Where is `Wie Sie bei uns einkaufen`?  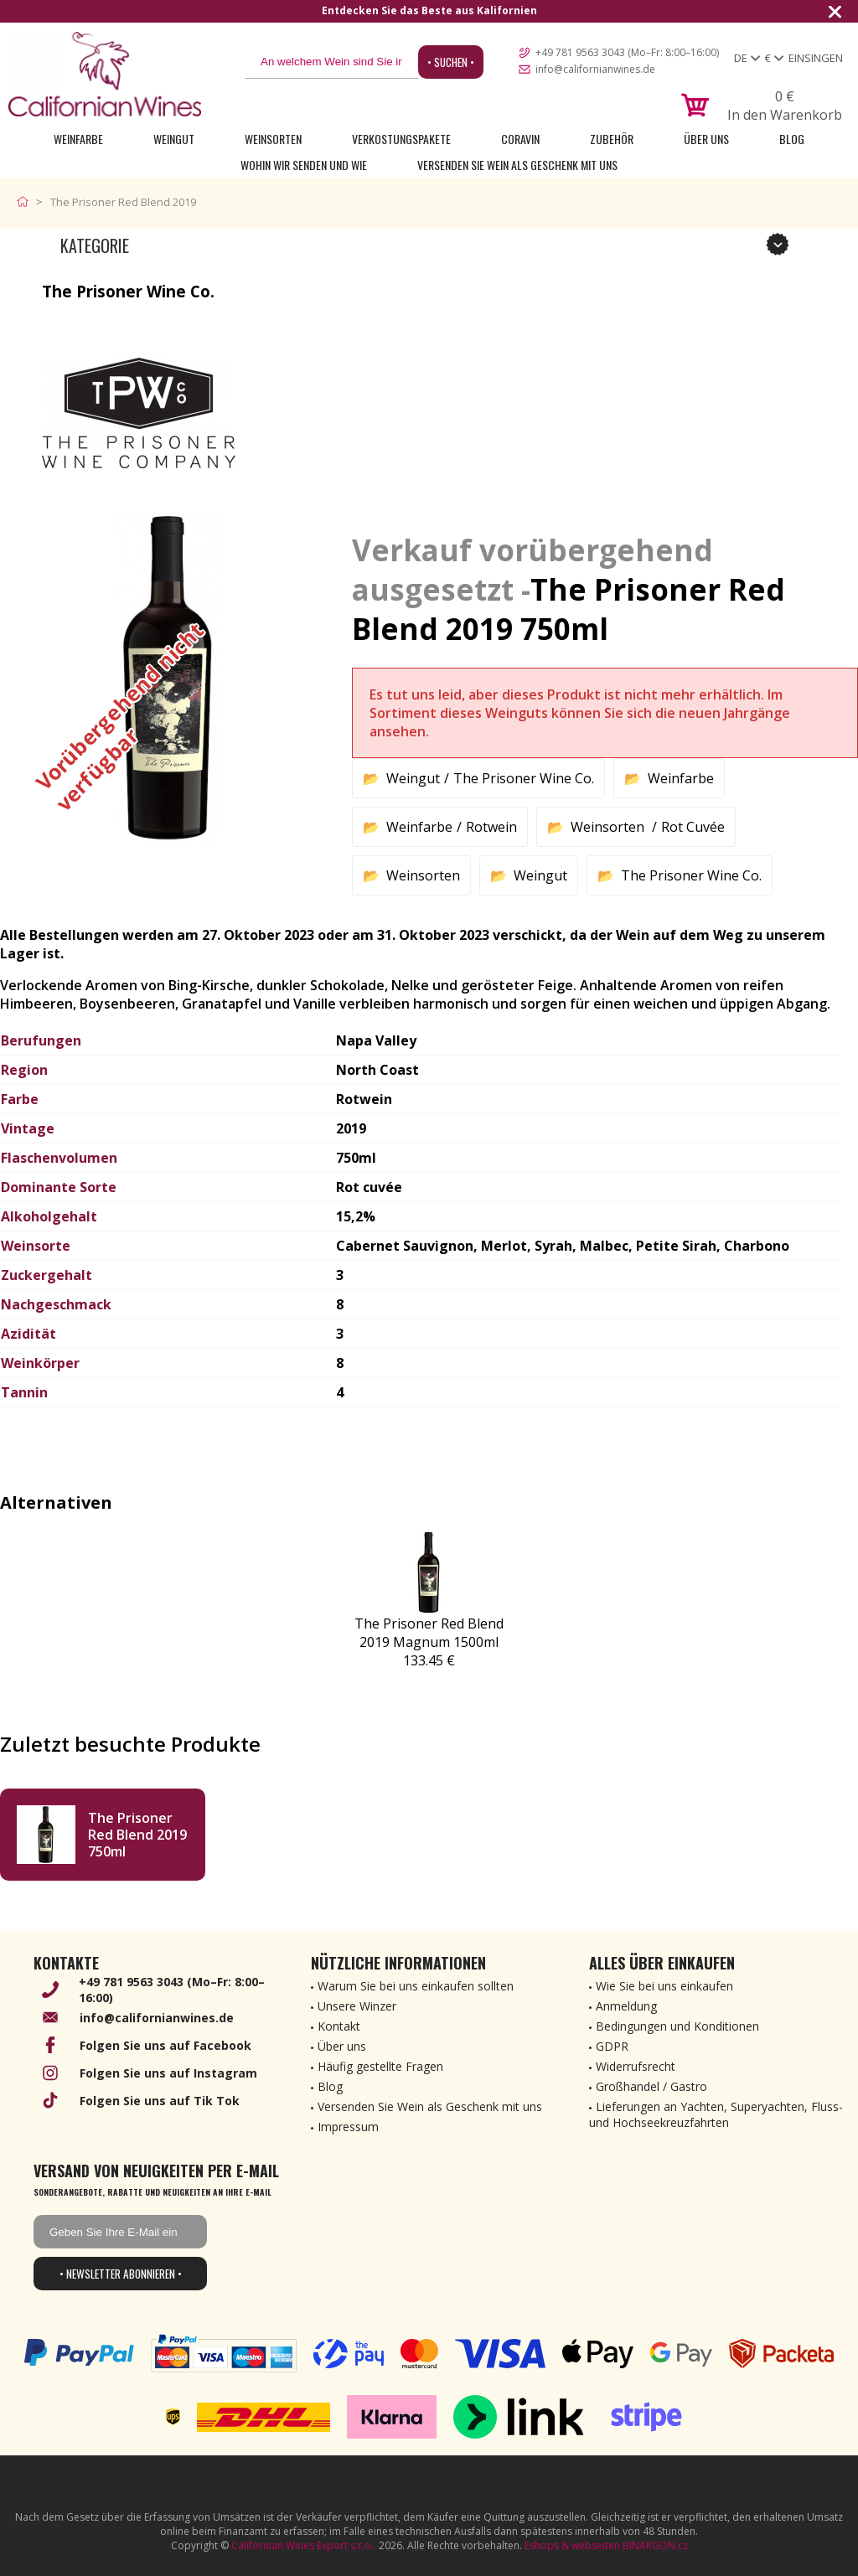 Wie Sie bei uns einkaufen is located at coordinates (664, 1986).